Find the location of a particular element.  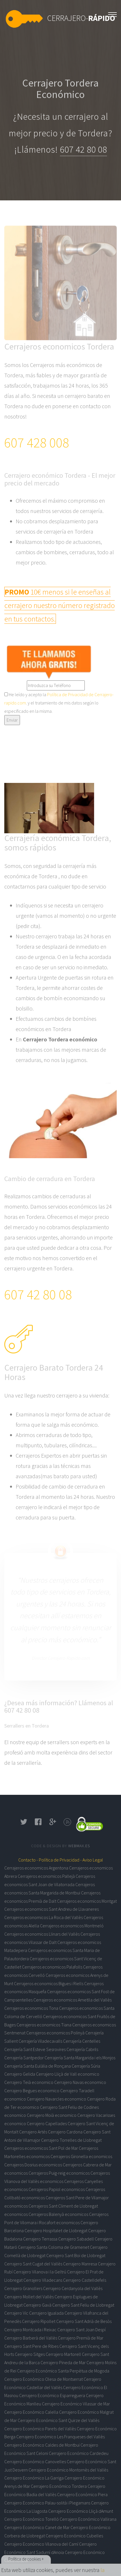

Cerrajeros economicos Montmeló is located at coordinates (72, 1925).